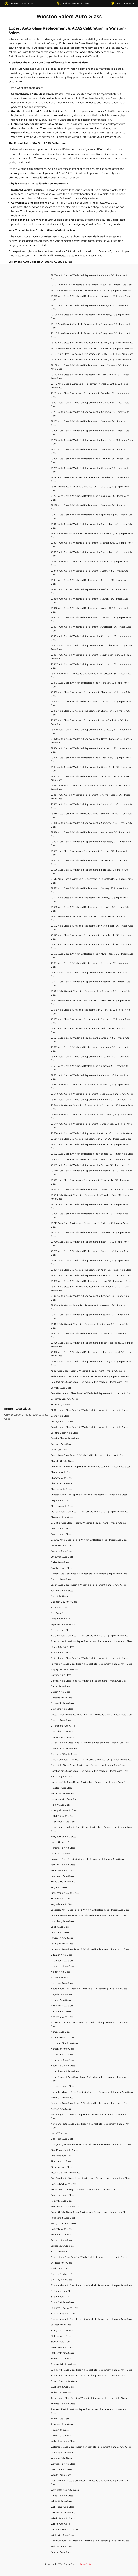  I want to click on Travelers Rest Auto Glass Repair & Windshield Replacement | Impex Auto Glass, so click(89, 2411).